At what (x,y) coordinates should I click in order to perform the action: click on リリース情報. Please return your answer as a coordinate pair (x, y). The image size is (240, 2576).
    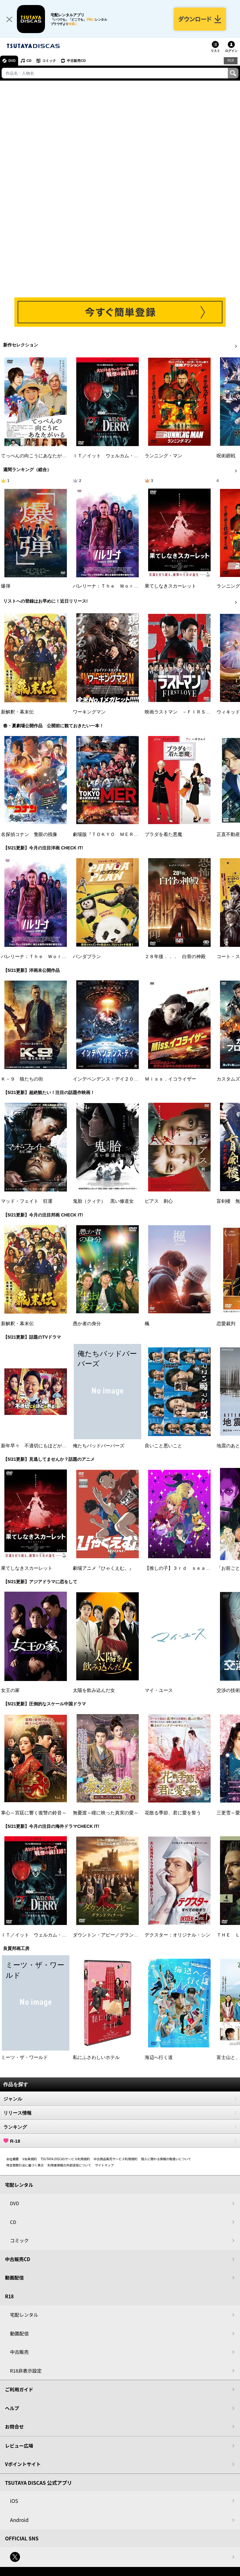
    Looking at the image, I should click on (120, 2113).